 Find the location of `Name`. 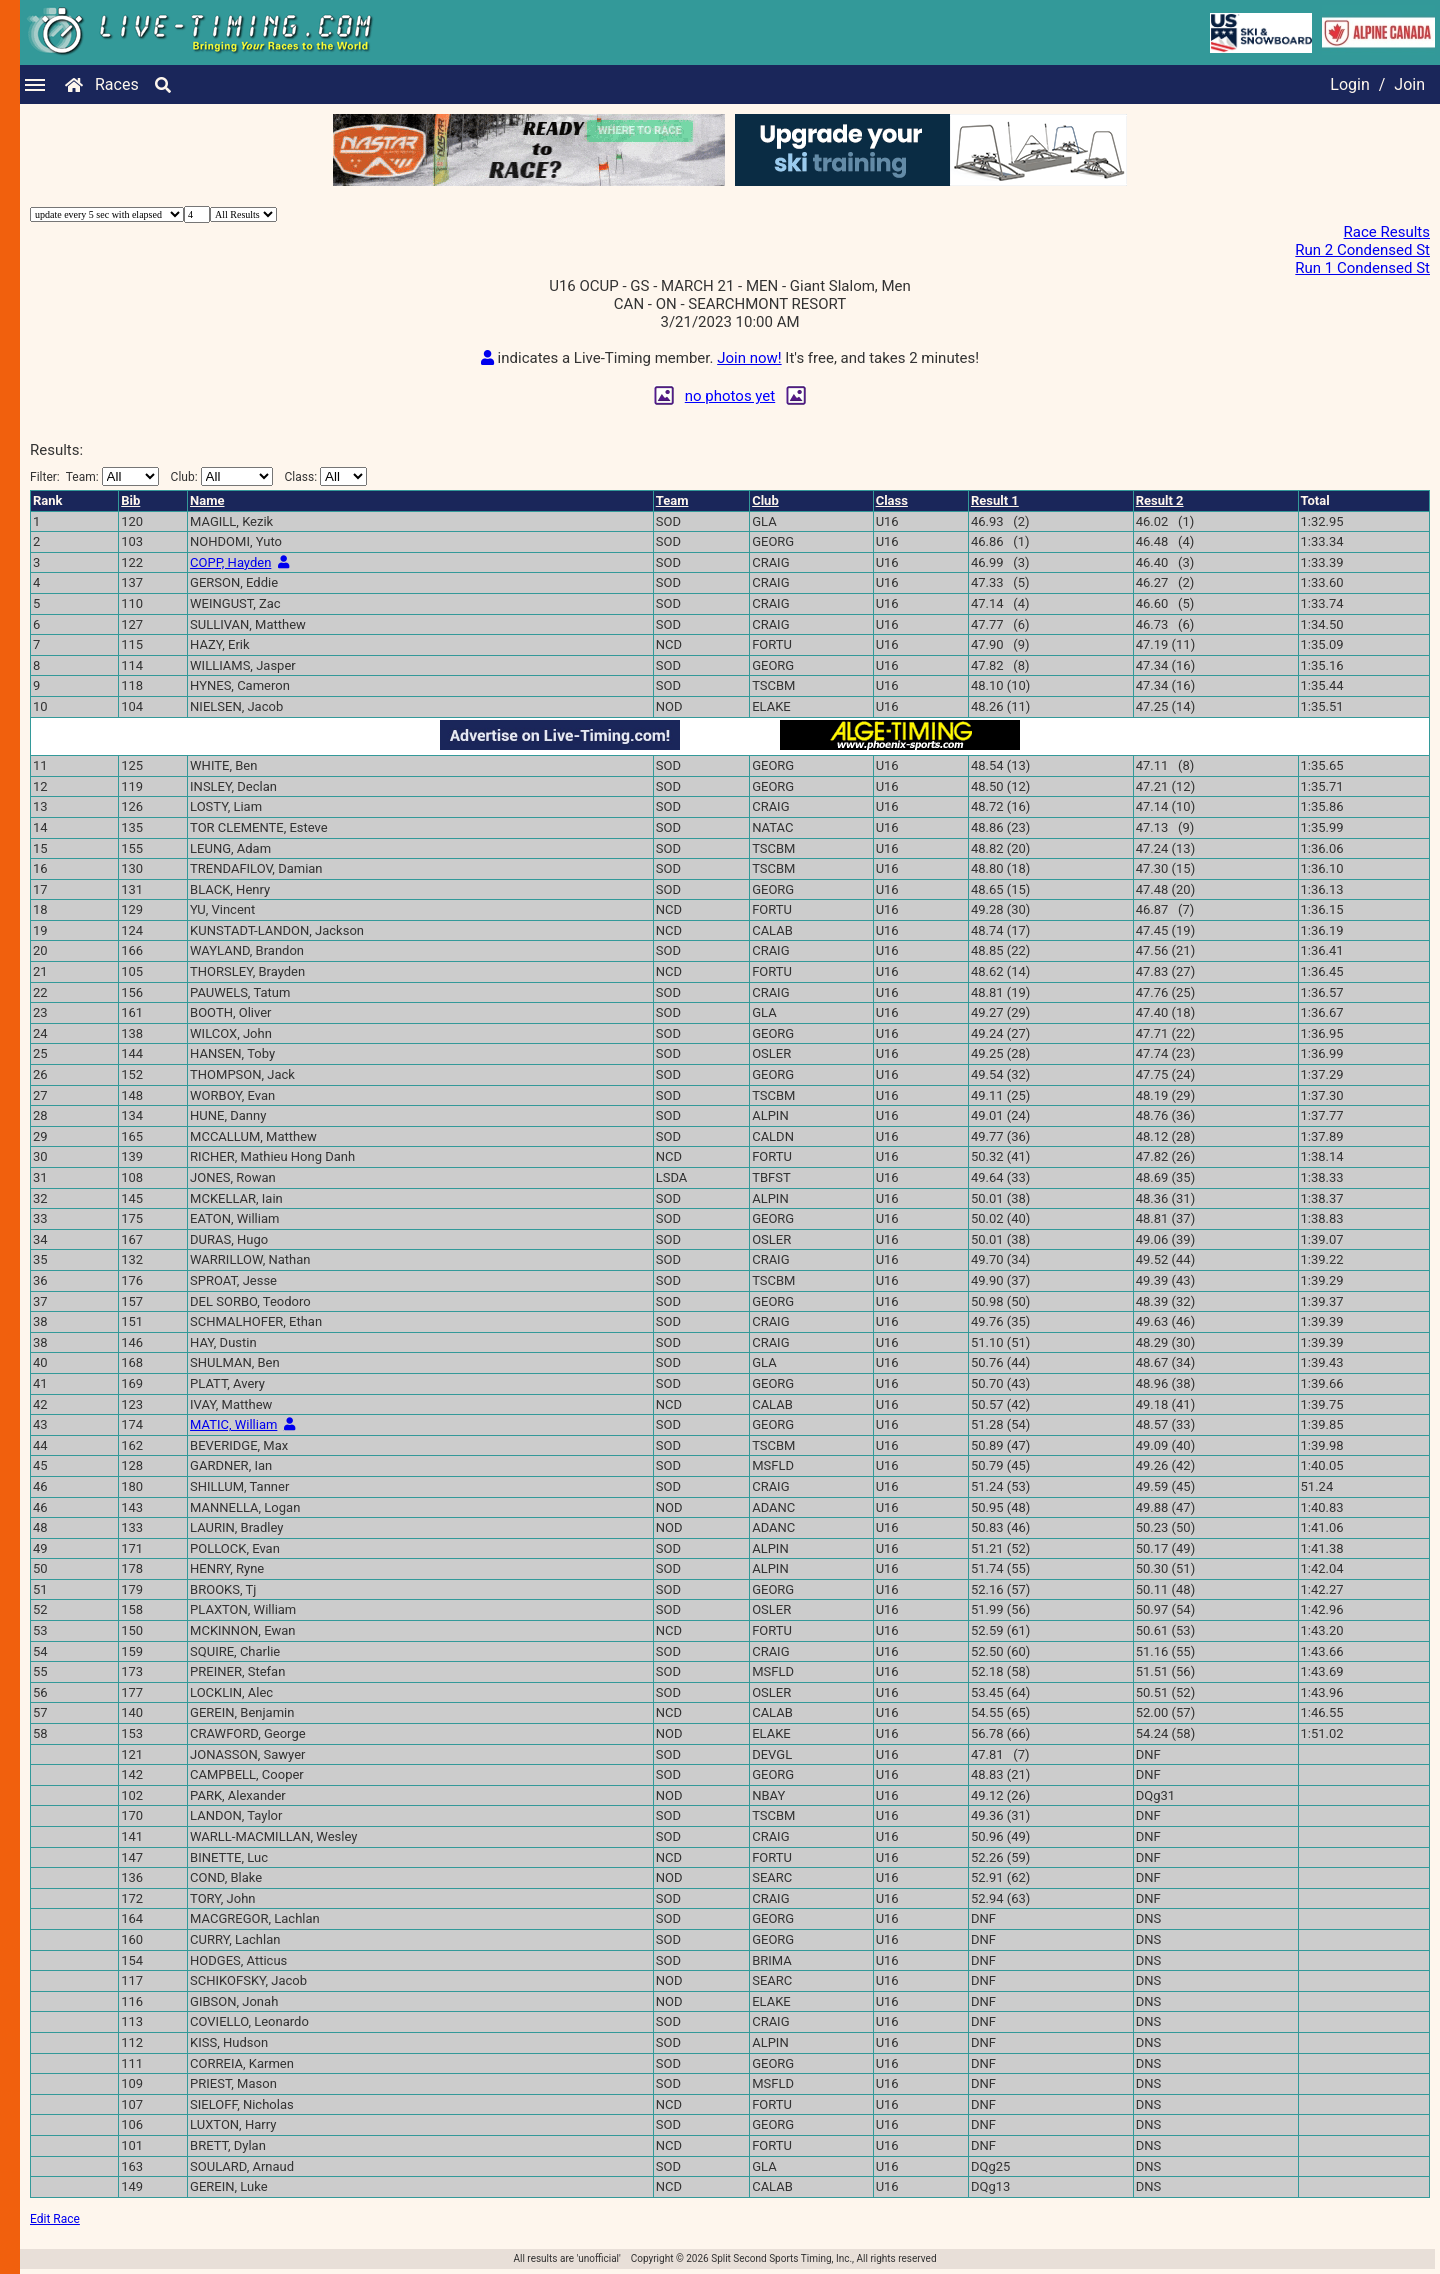

Name is located at coordinates (207, 500).